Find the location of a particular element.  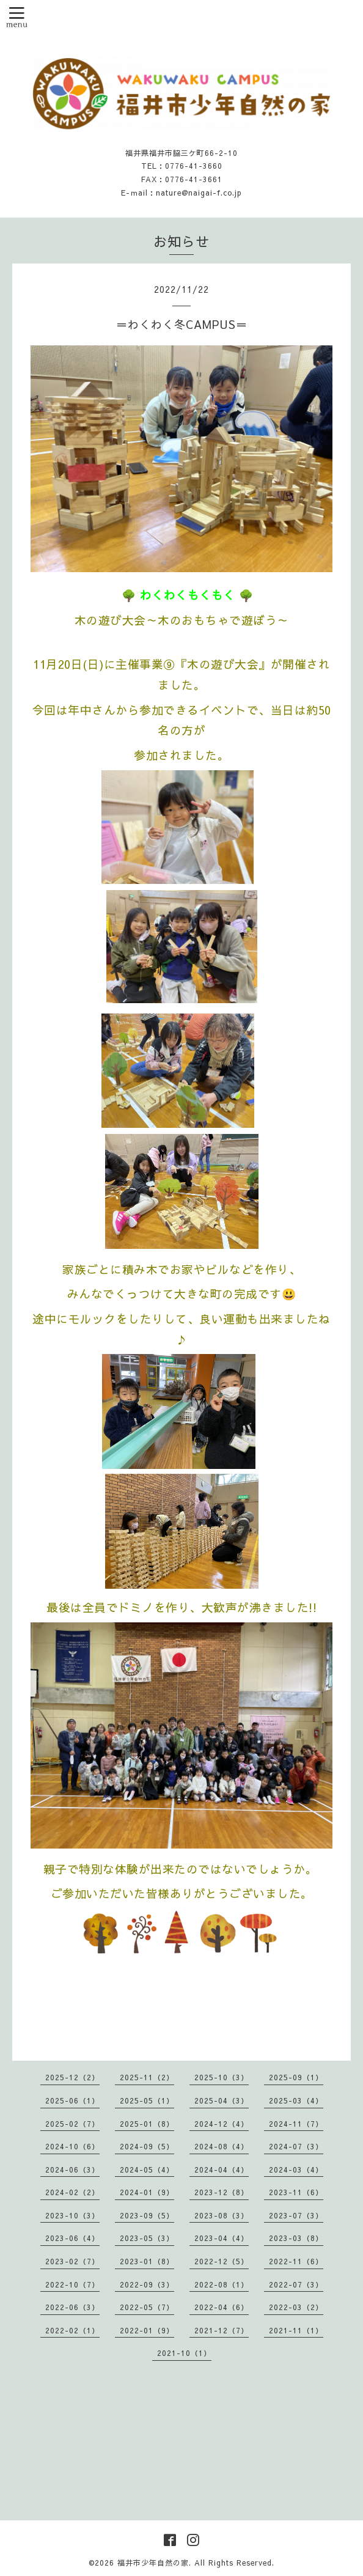

2024-02（2） is located at coordinates (72, 2192).